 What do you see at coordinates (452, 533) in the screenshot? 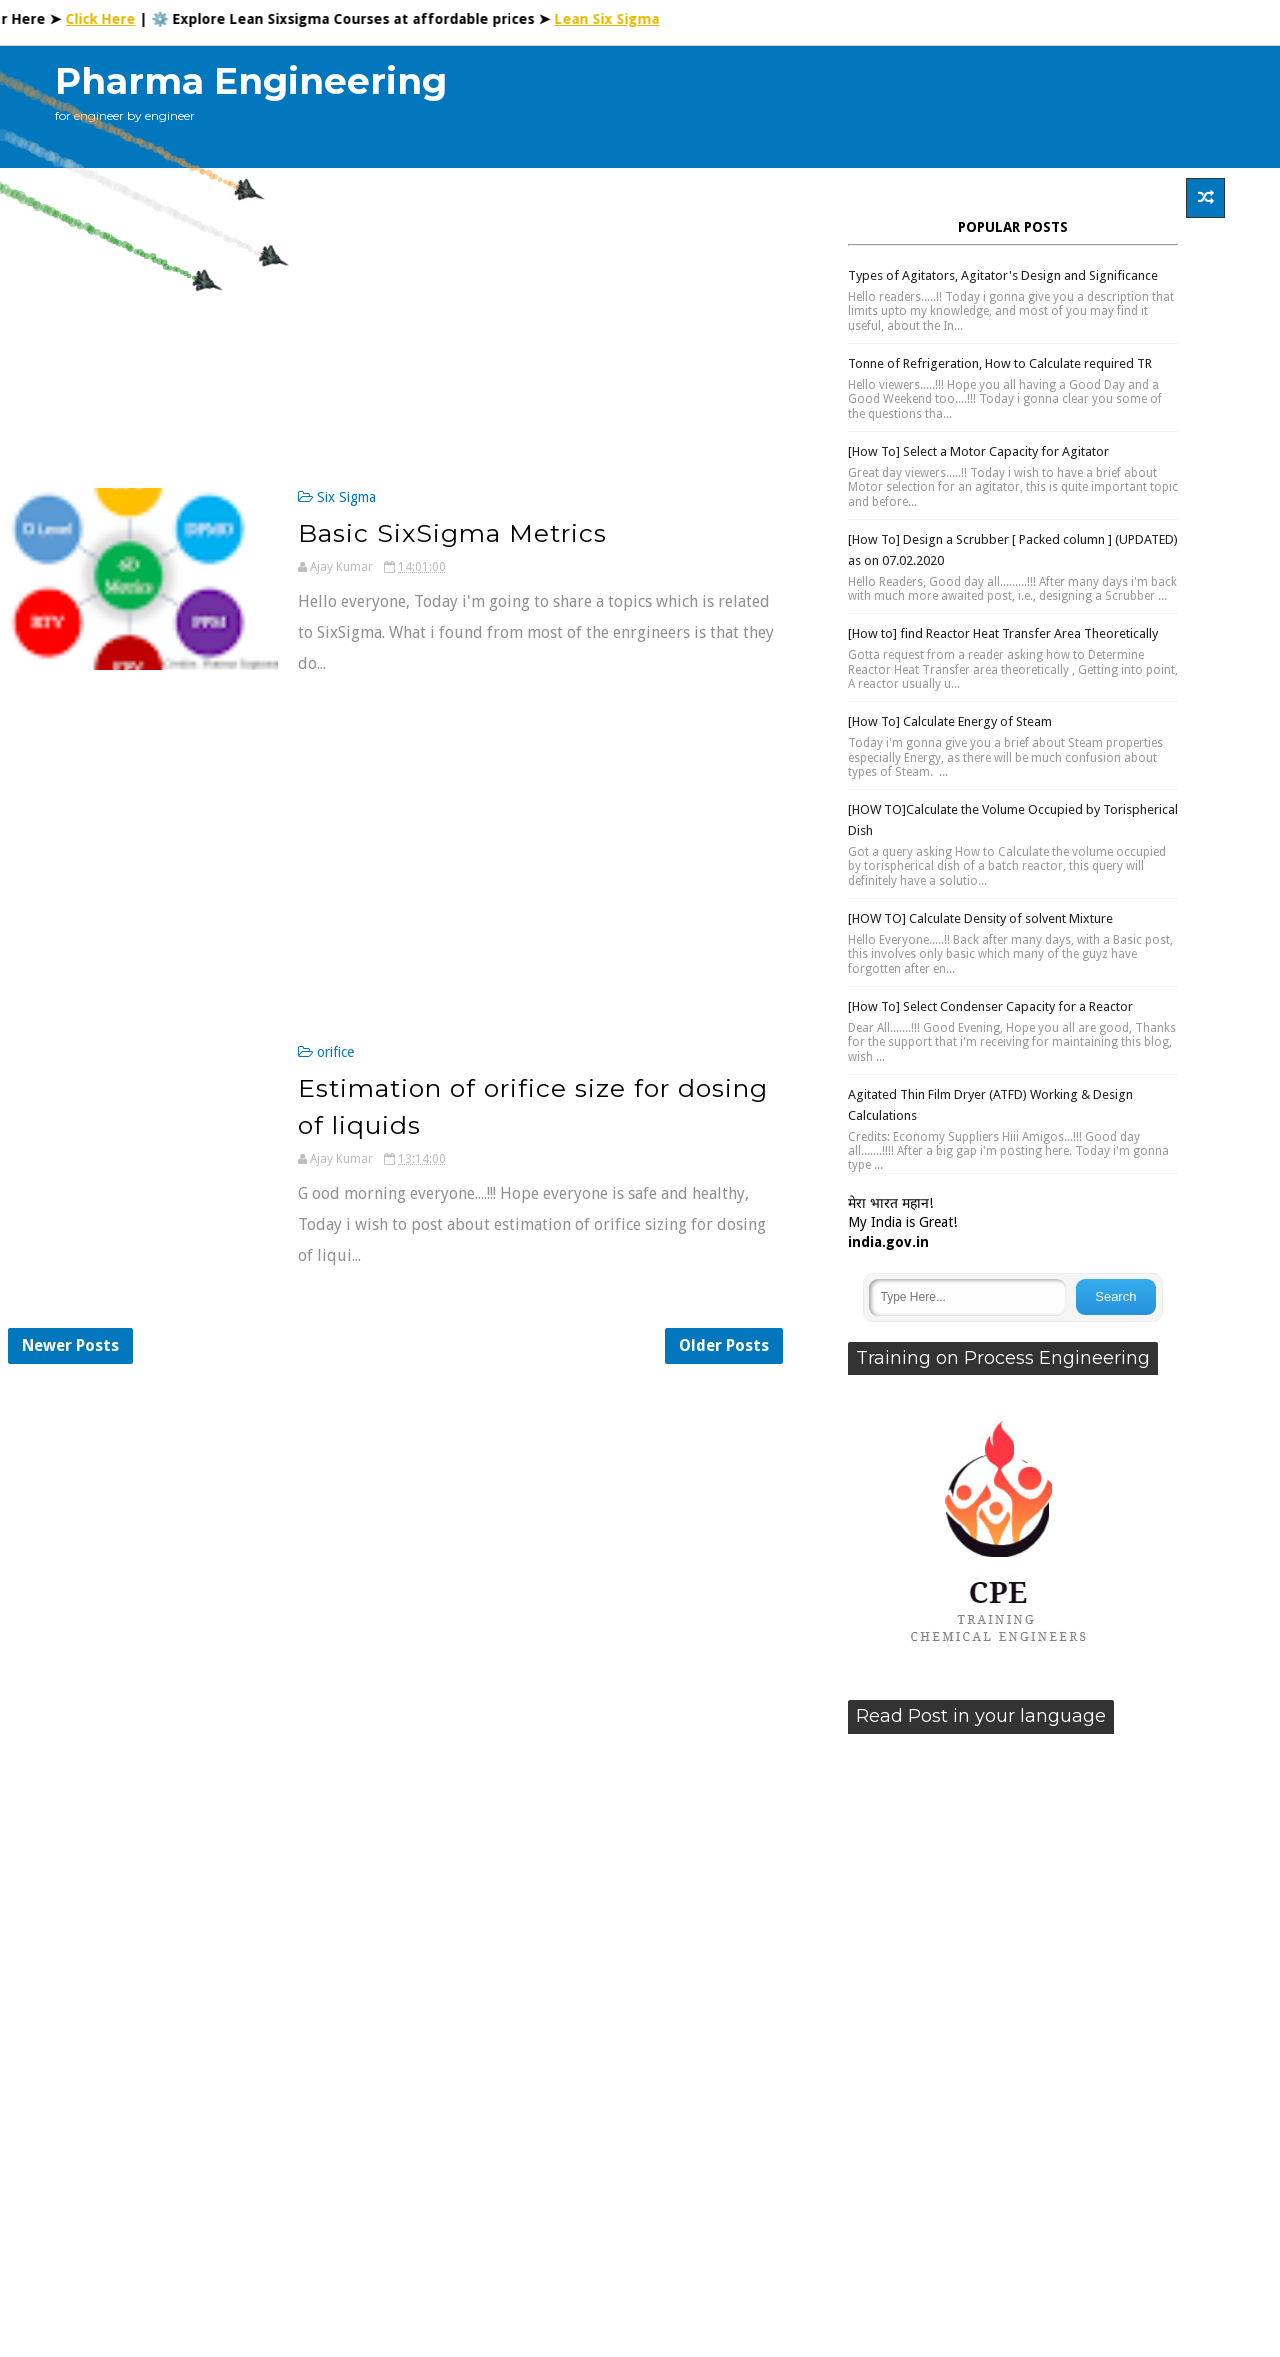
I see `Basic SixSigma Metrics` at bounding box center [452, 533].